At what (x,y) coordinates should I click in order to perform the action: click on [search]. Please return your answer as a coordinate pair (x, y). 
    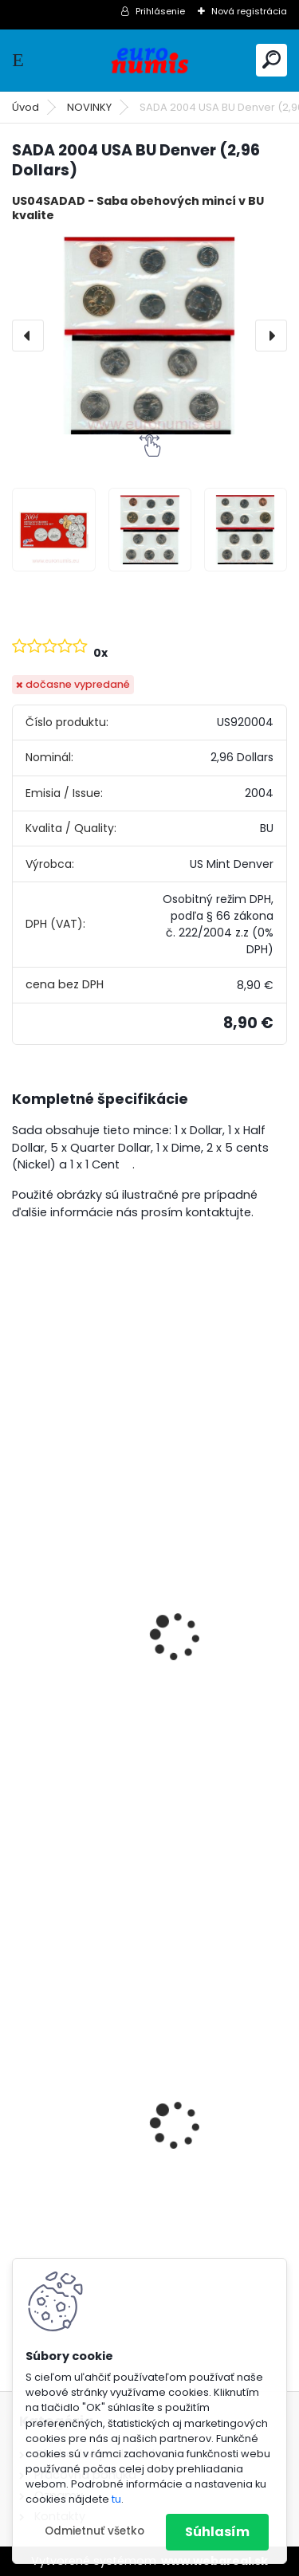
    Looking at the image, I should click on (271, 59).